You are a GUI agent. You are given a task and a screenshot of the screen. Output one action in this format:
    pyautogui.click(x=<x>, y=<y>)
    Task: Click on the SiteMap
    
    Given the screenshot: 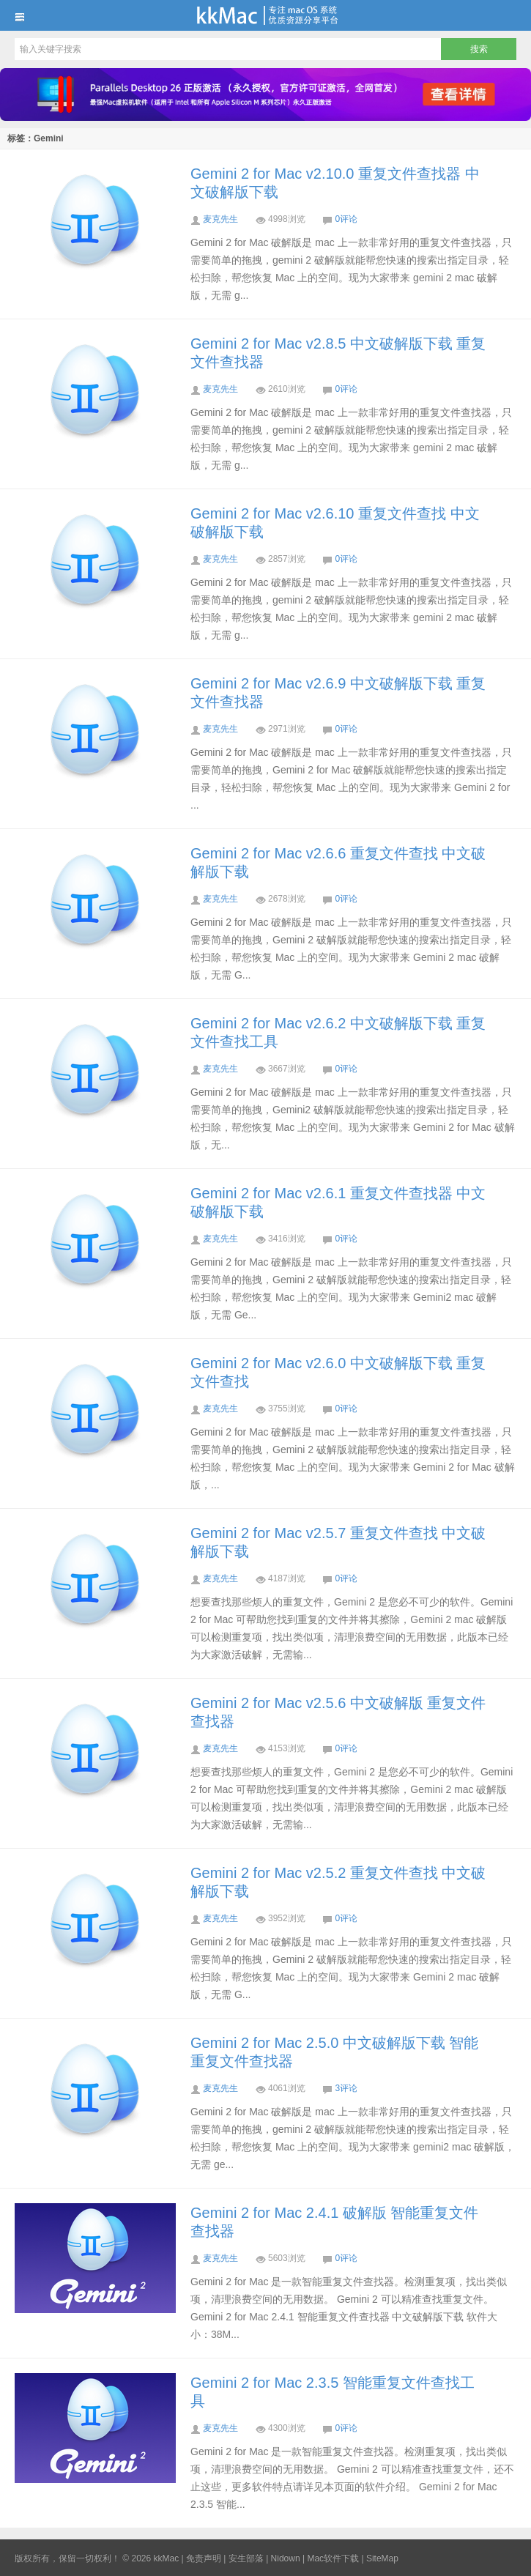 What is the action you would take?
    pyautogui.click(x=382, y=2558)
    